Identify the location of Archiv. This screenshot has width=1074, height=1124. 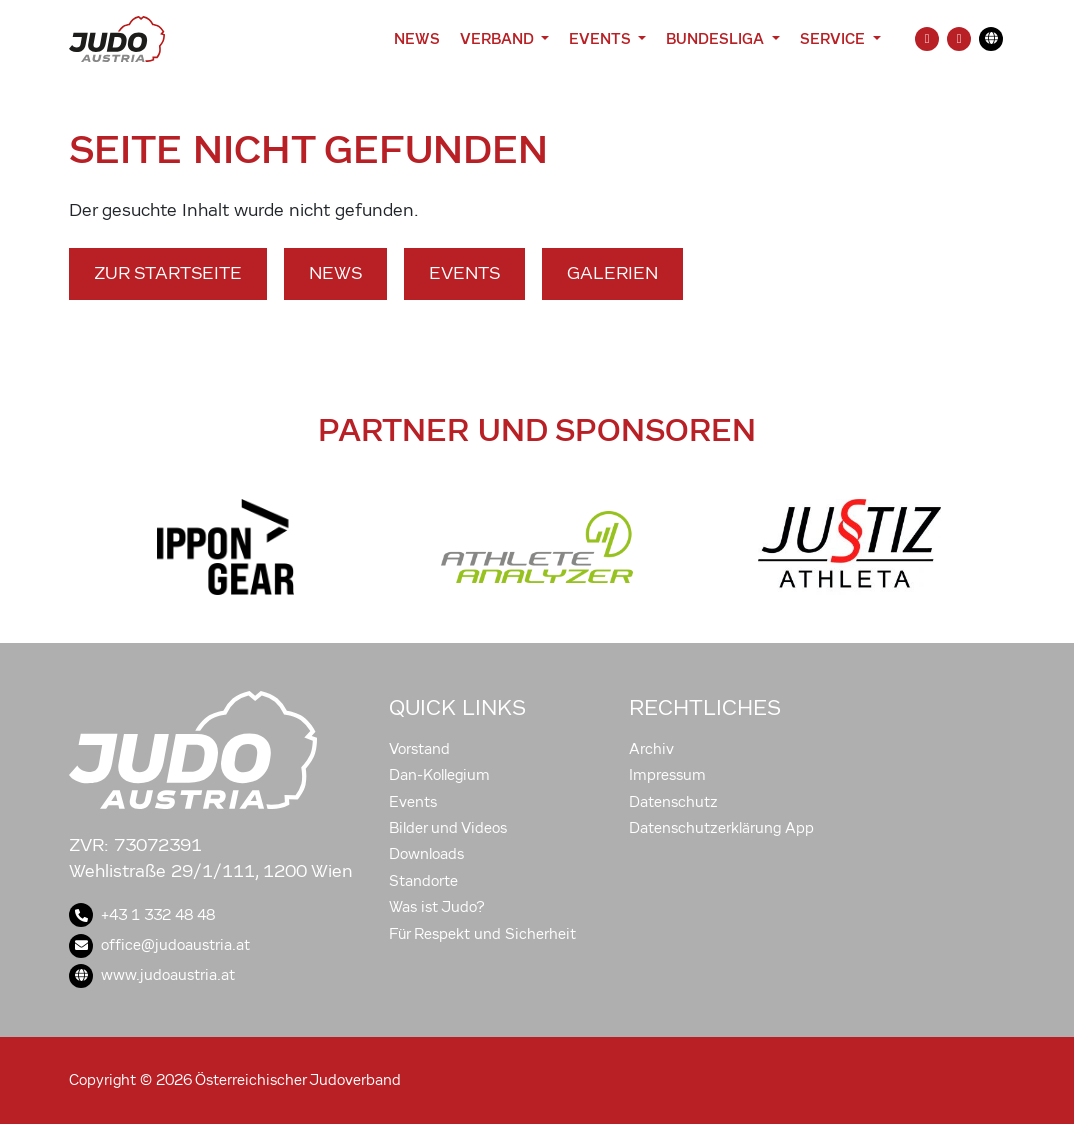
(651, 749).